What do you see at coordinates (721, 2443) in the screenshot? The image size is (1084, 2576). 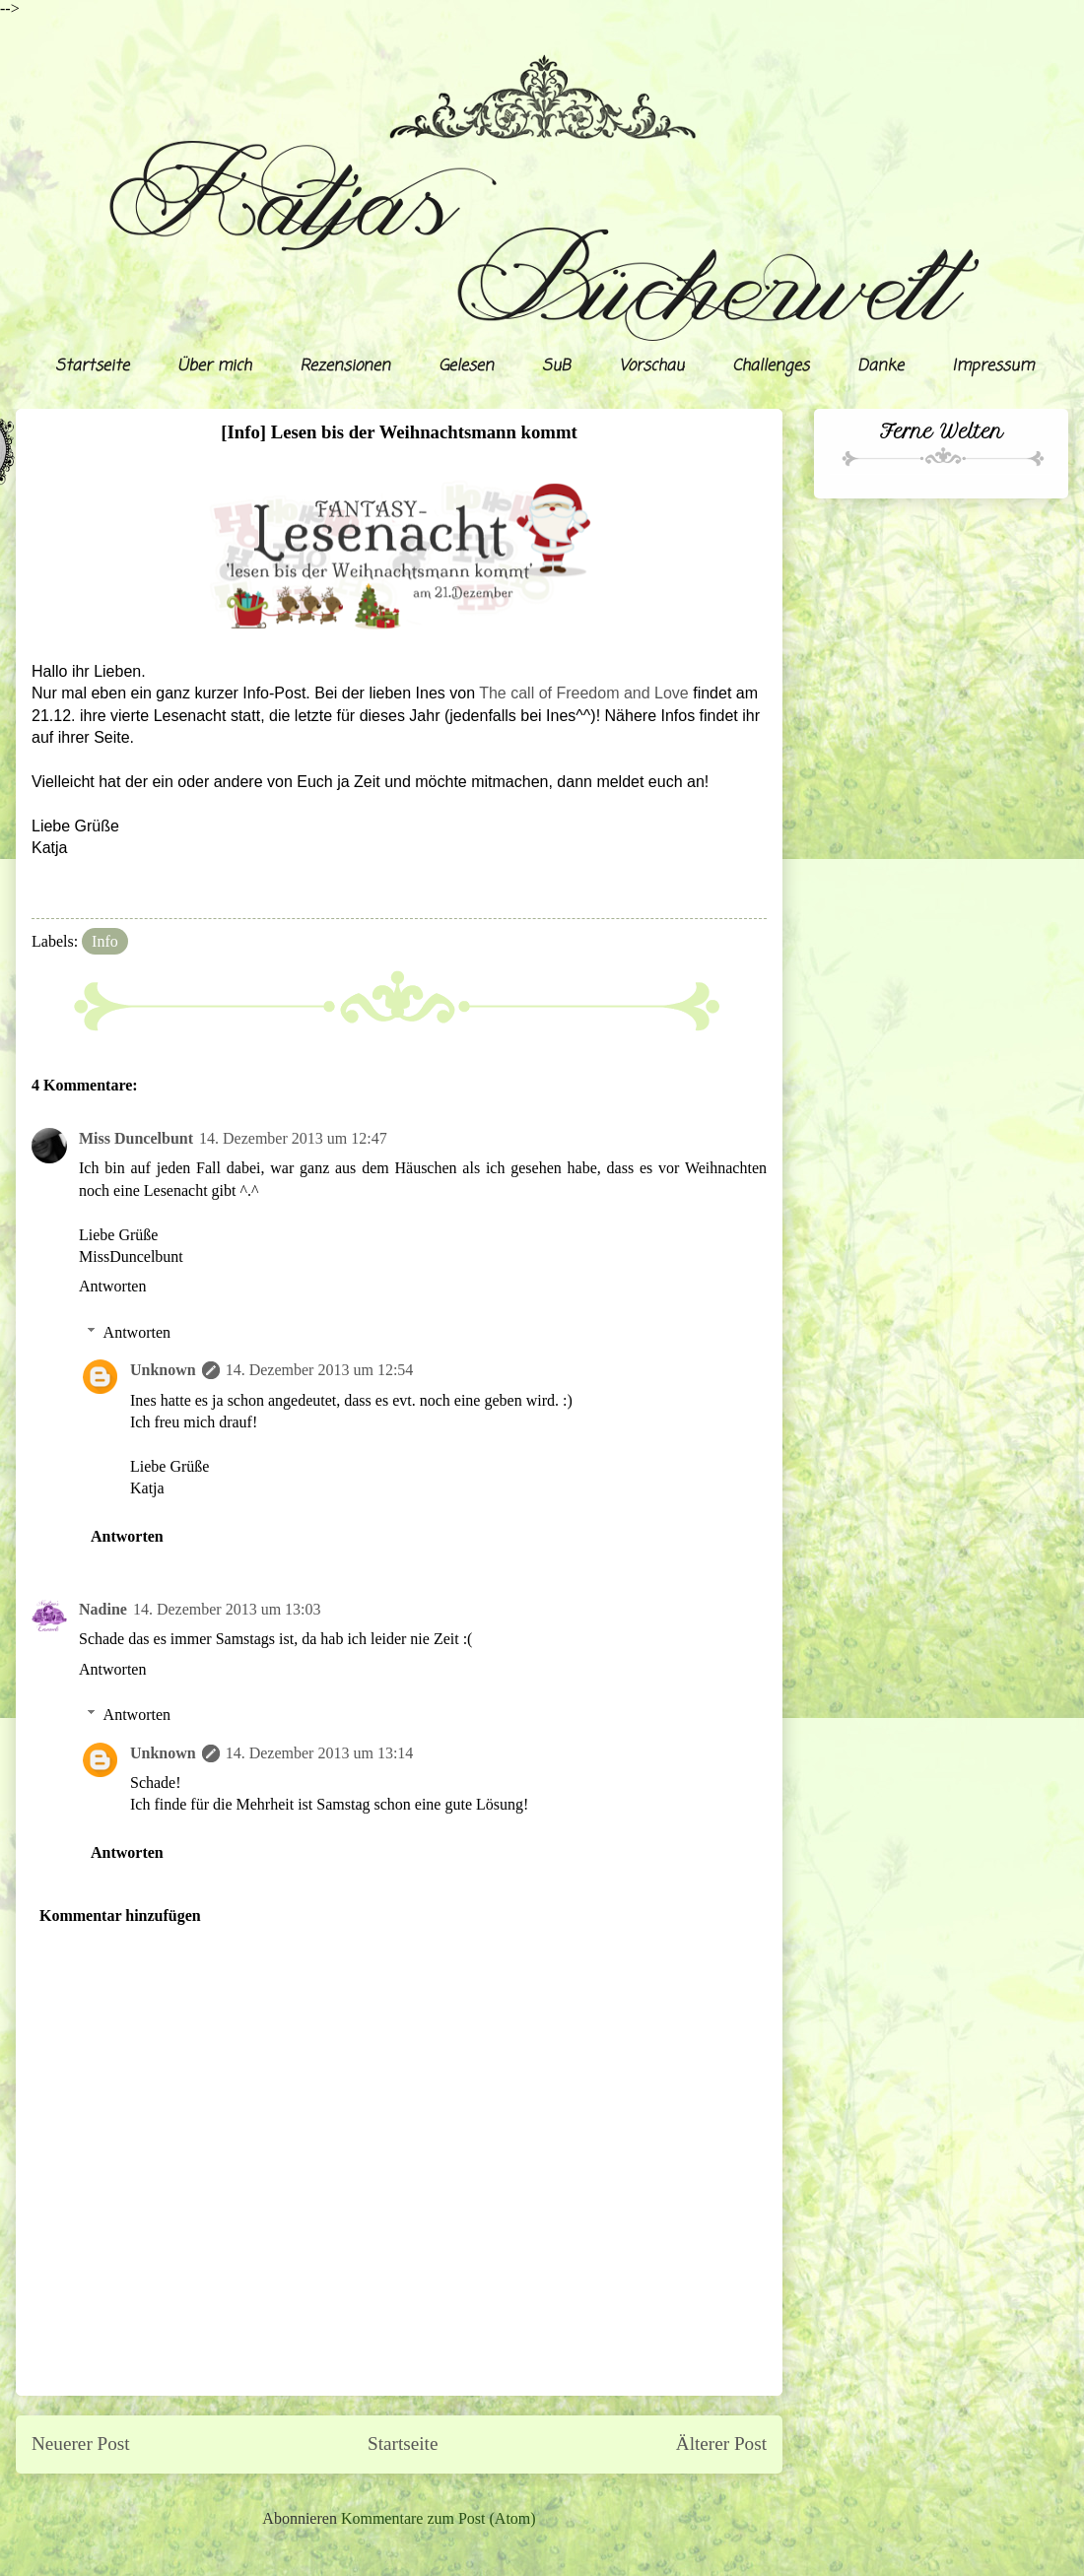 I see `Älterer Post` at bounding box center [721, 2443].